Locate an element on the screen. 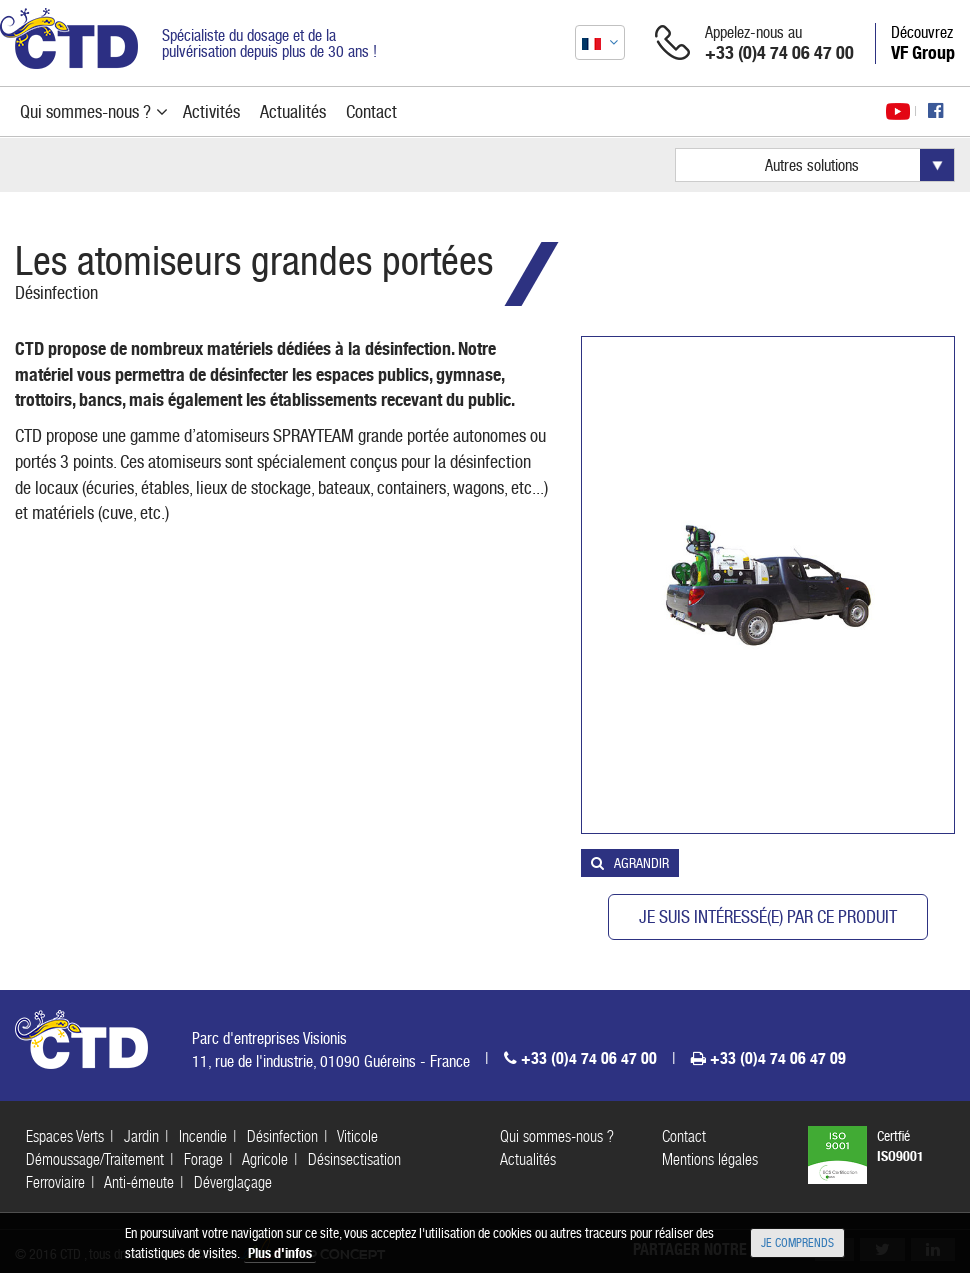 The width and height of the screenshot is (970, 1273). Agricole is located at coordinates (265, 1159).